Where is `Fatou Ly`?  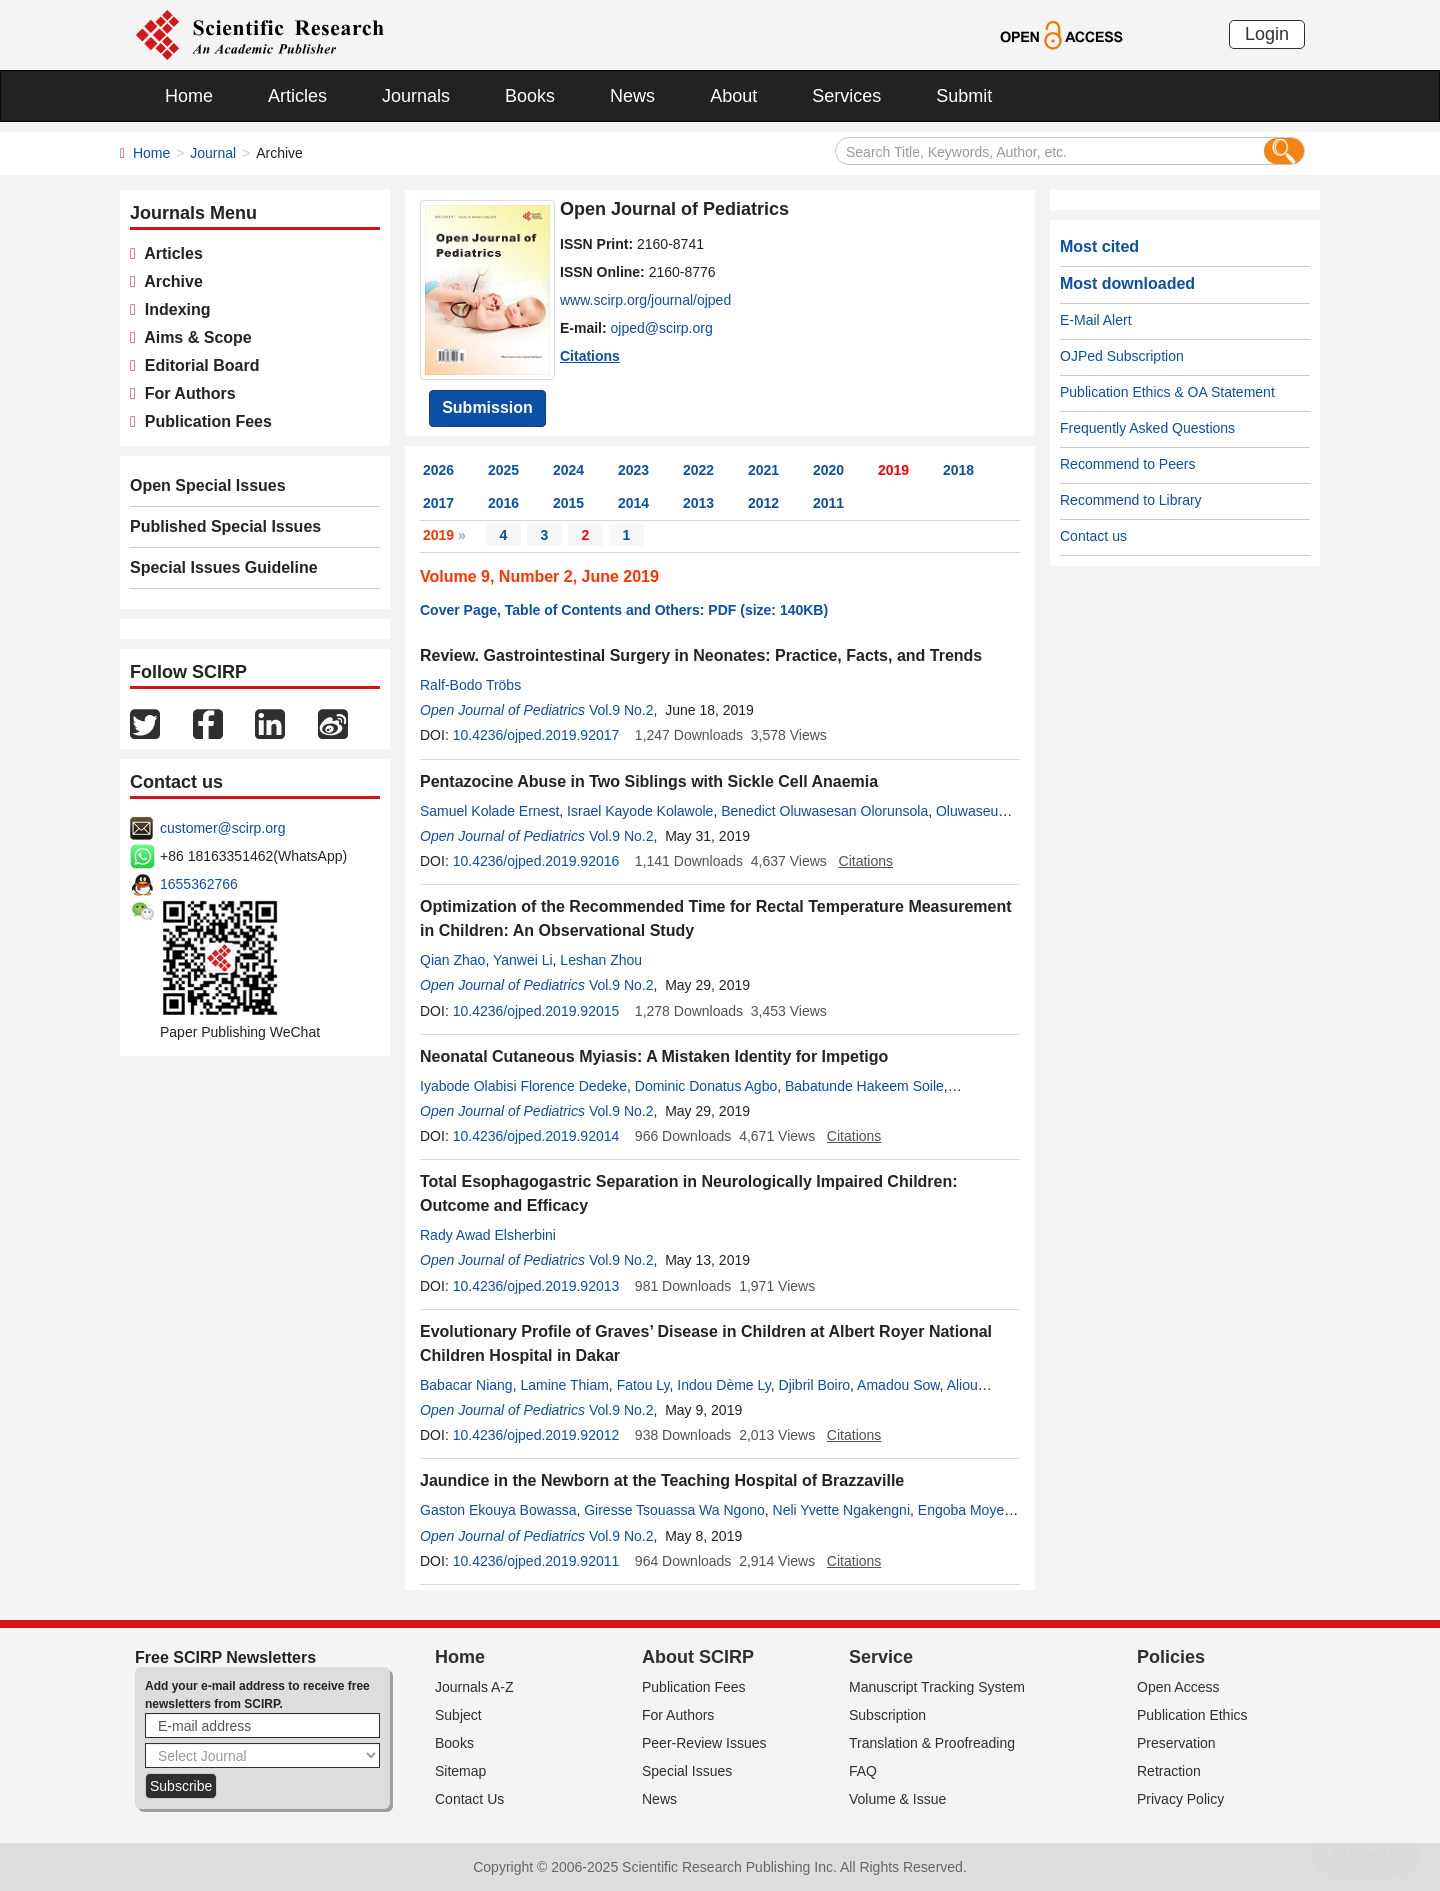
Fatou Ly is located at coordinates (643, 1385).